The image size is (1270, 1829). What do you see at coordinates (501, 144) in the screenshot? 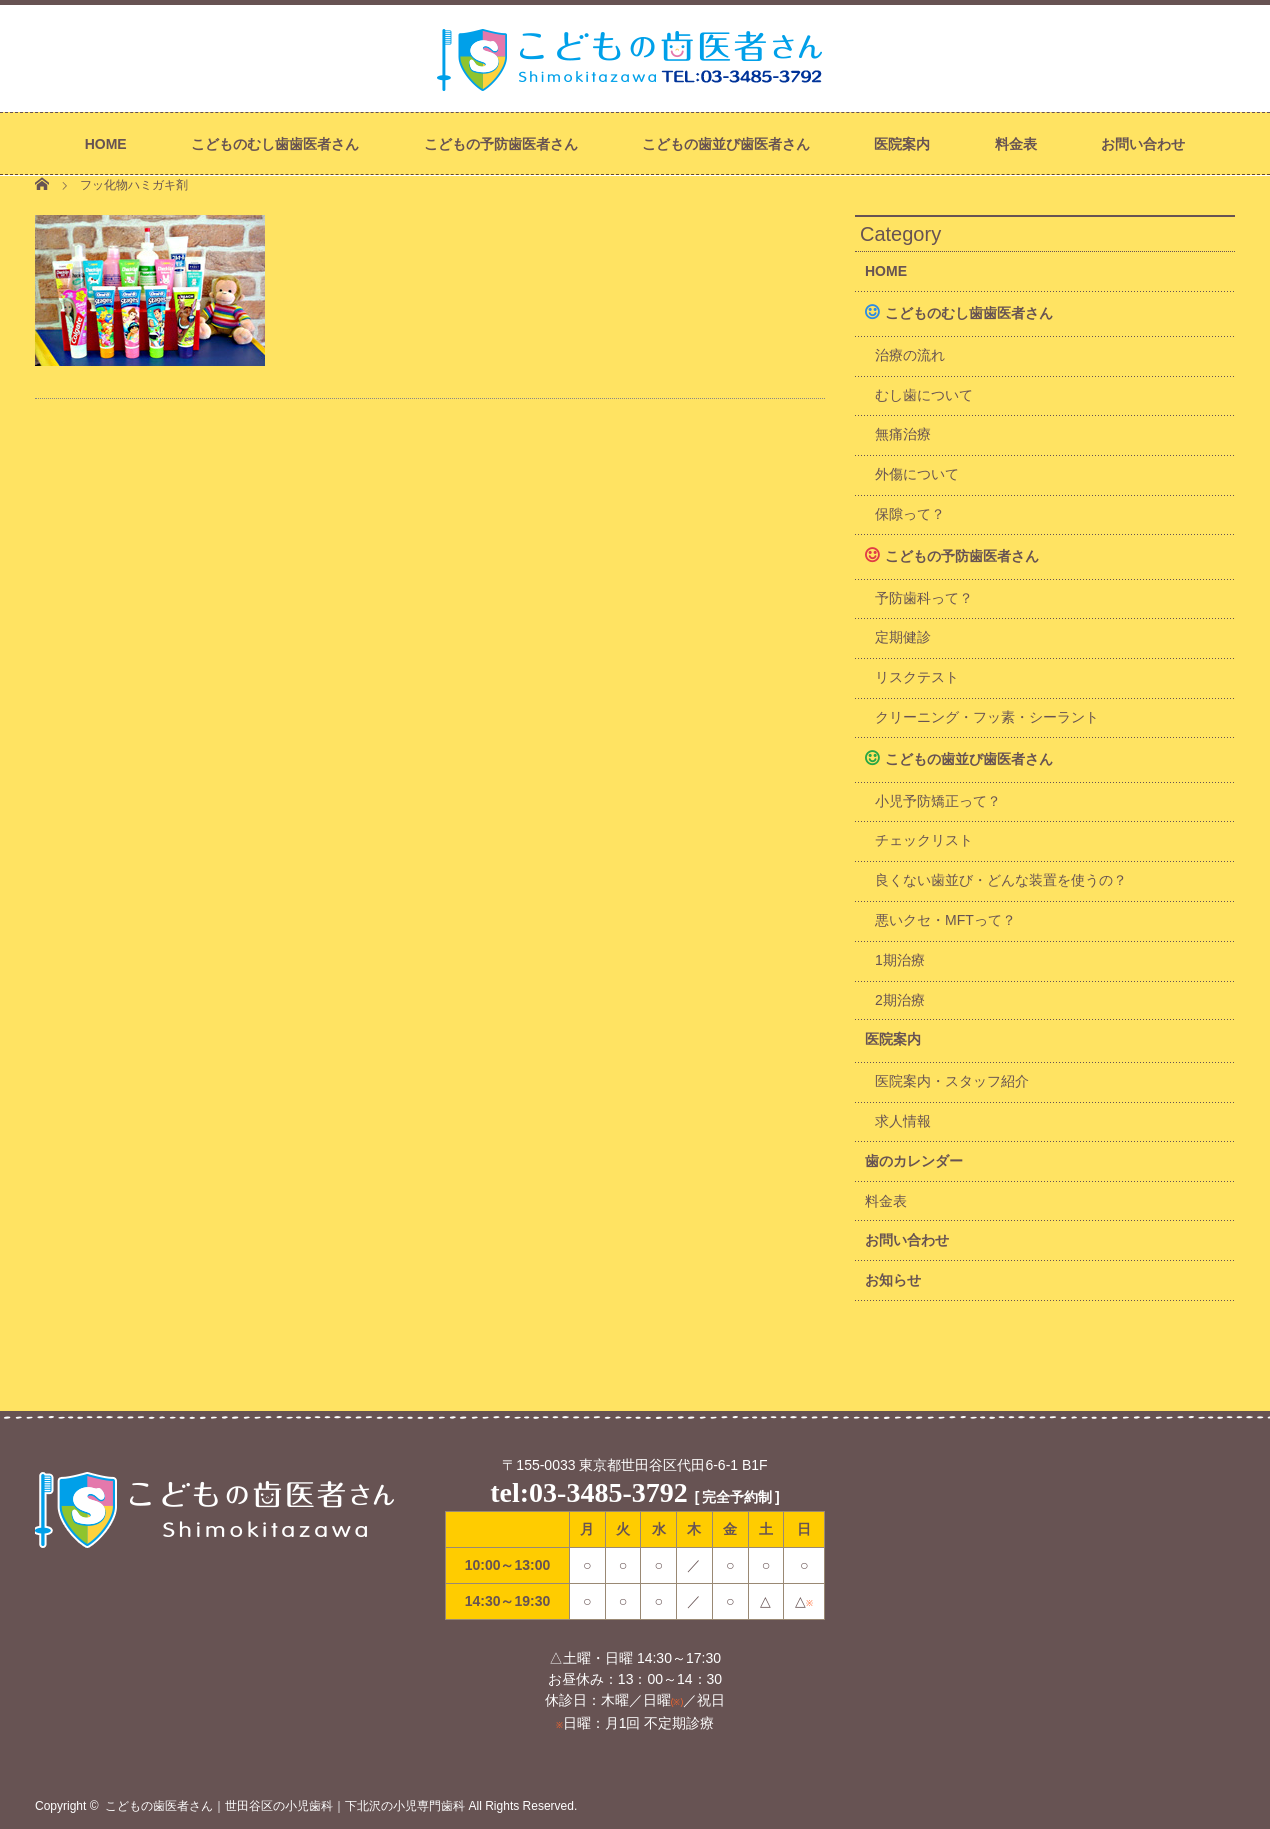
I see `こどもの予防歯医者さん` at bounding box center [501, 144].